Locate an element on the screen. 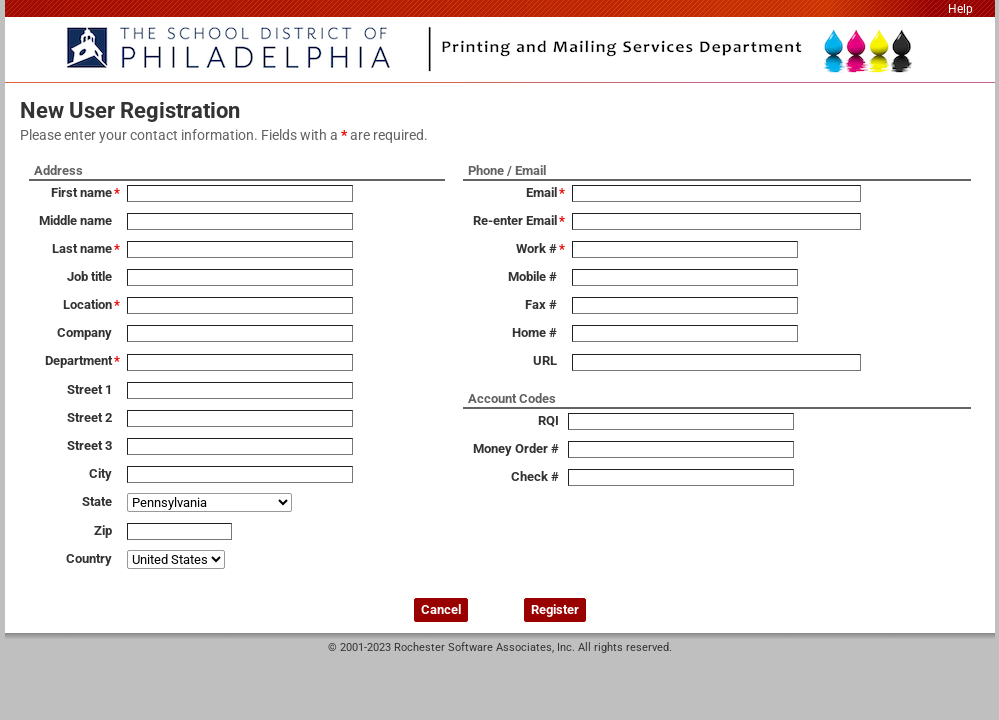 Image resolution: width=999 pixels, height=720 pixels. Money Order # is located at coordinates (516, 448).